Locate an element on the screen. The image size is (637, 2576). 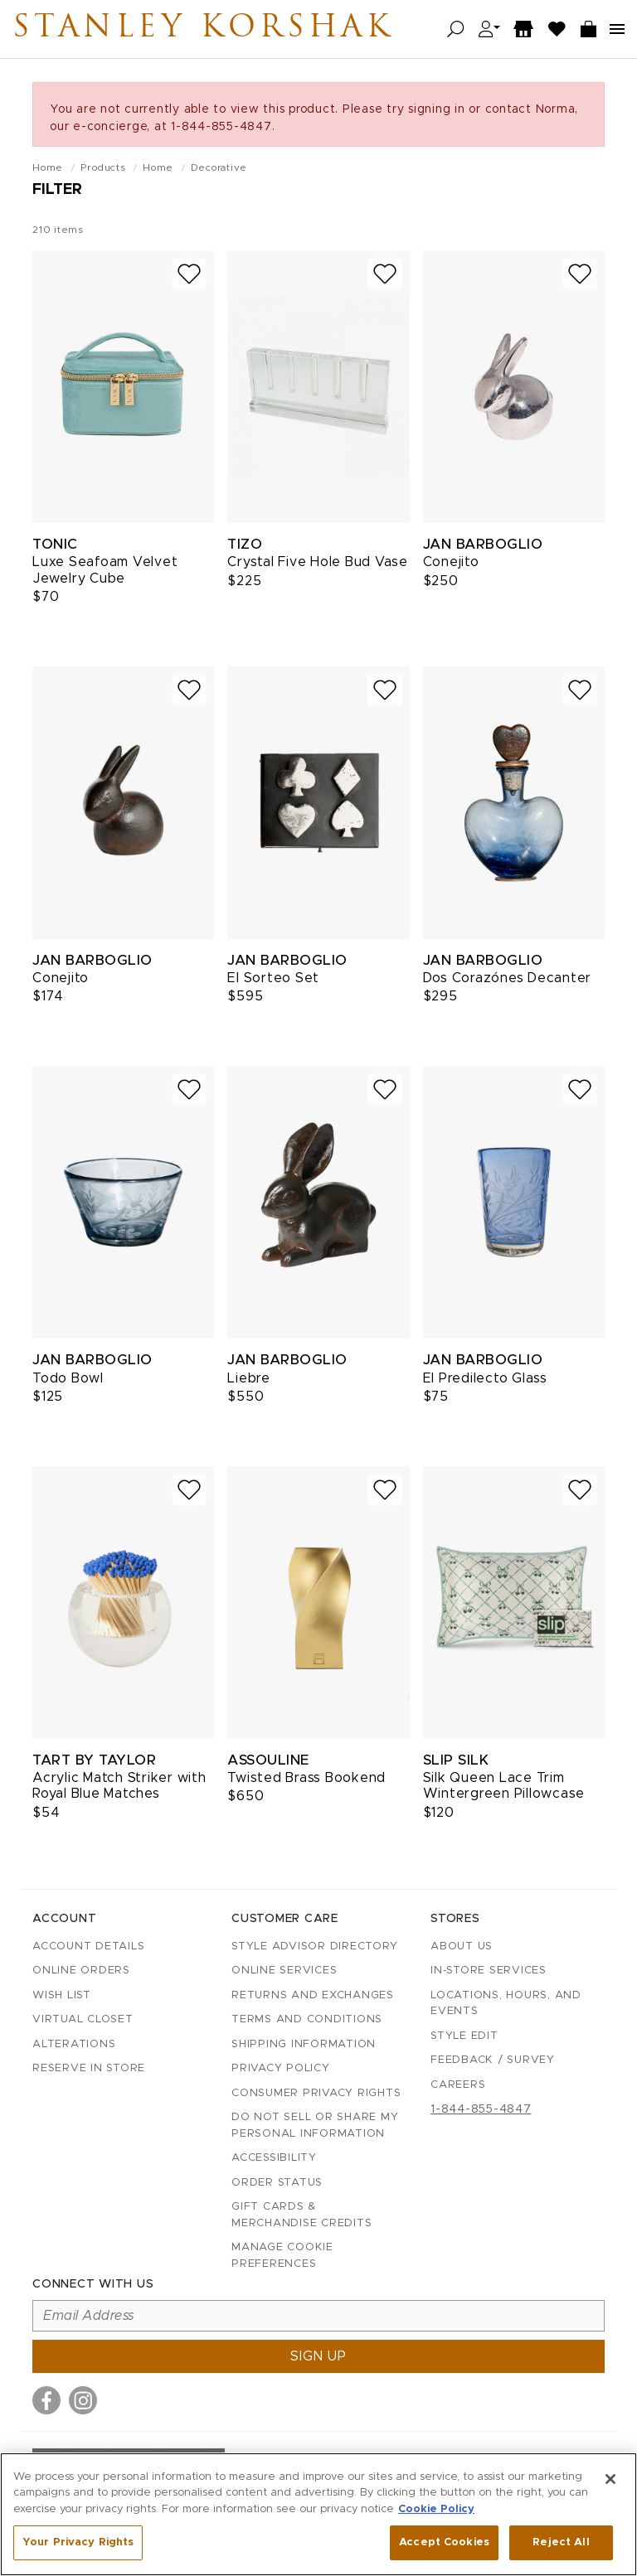
Virtual Closet is located at coordinates (83, 2019).